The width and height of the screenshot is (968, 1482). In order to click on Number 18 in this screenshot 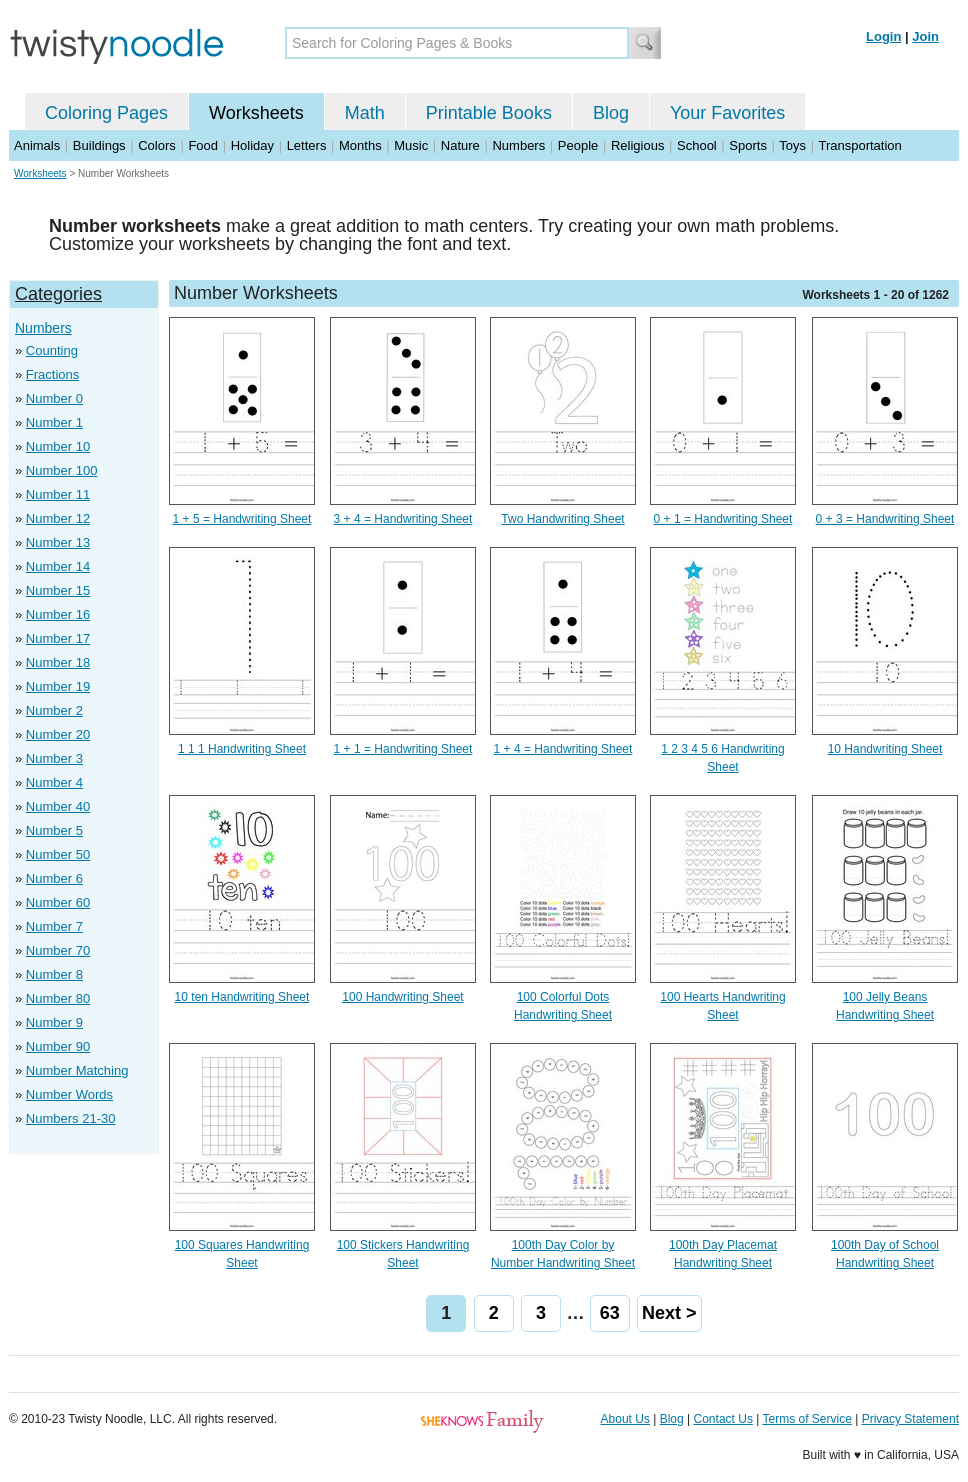, I will do `click(58, 662)`.